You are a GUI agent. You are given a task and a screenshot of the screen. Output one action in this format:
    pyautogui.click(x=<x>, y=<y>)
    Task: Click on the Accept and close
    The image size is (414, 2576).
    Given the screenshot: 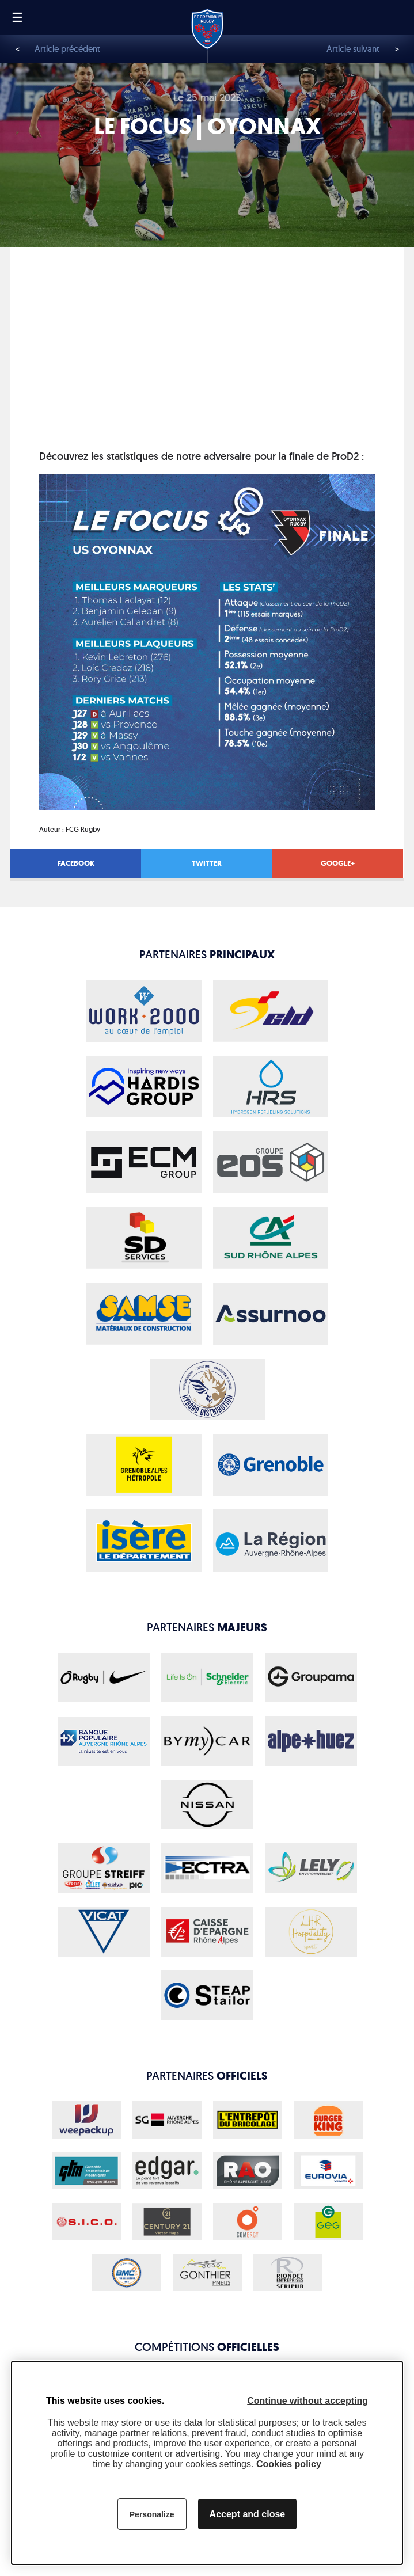 What is the action you would take?
    pyautogui.click(x=248, y=2514)
    